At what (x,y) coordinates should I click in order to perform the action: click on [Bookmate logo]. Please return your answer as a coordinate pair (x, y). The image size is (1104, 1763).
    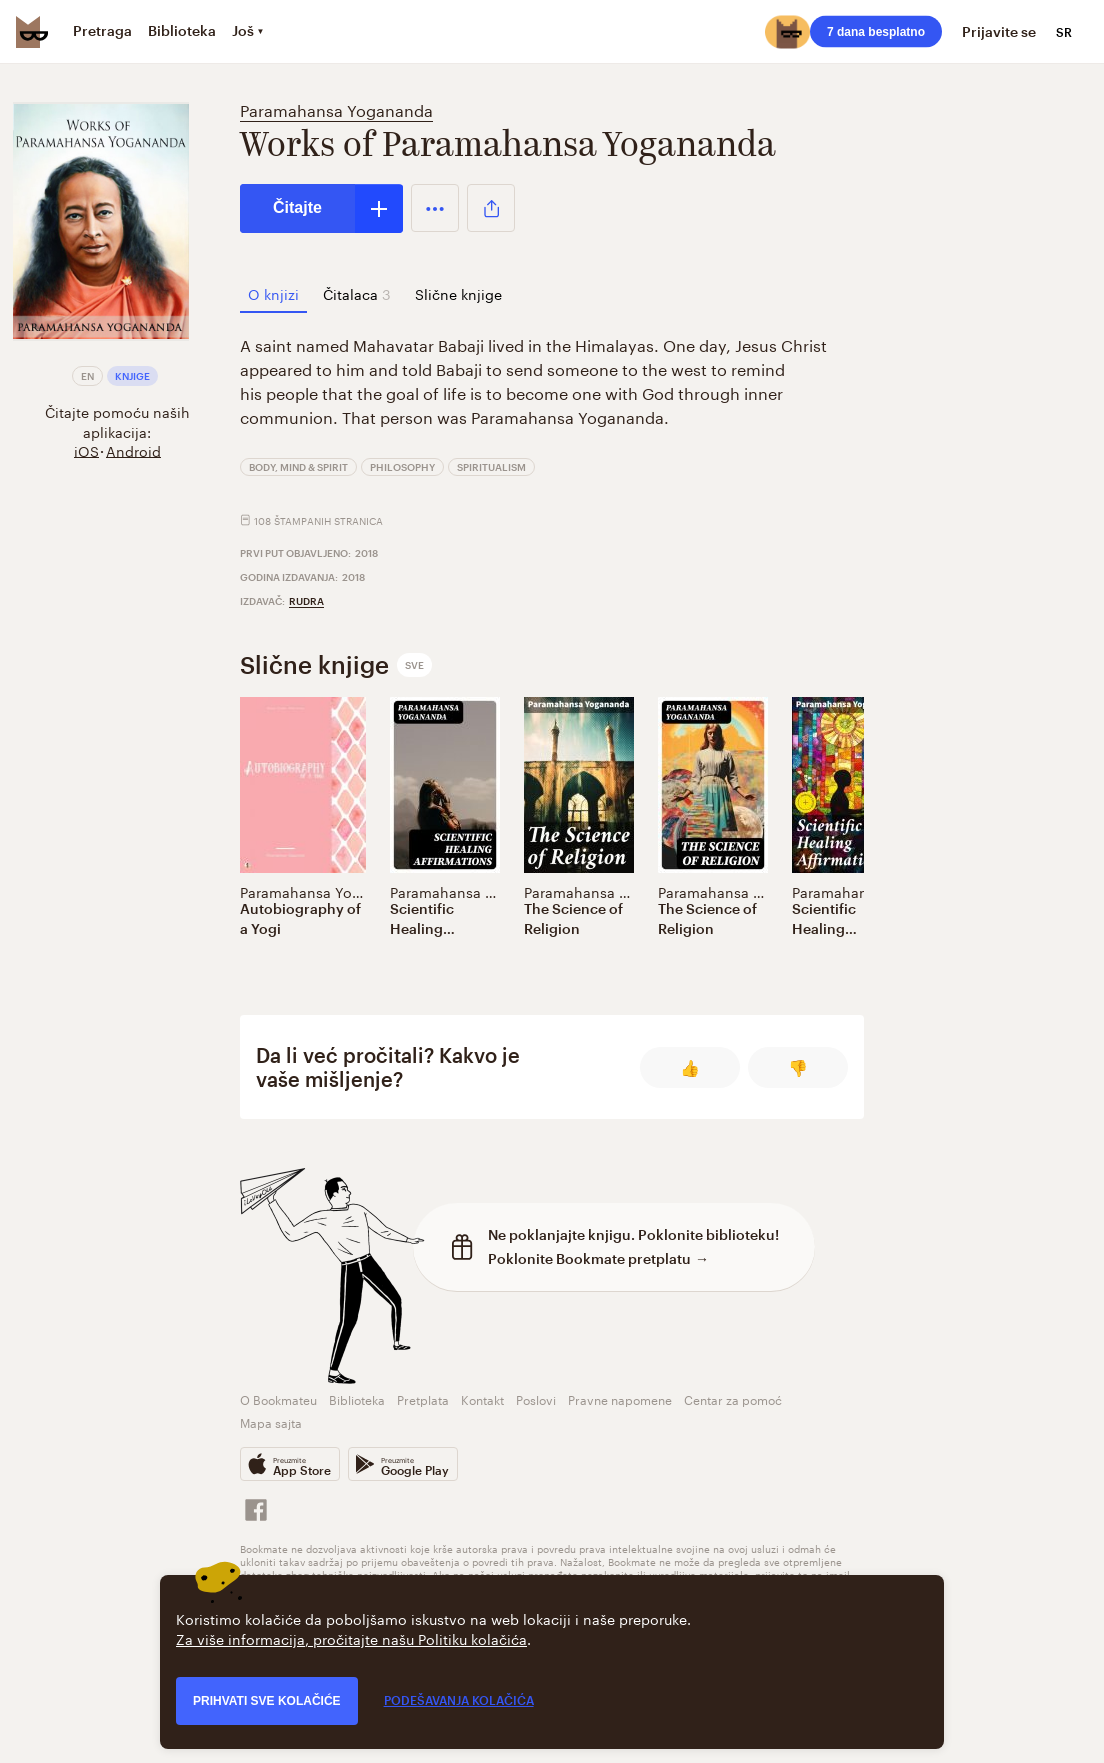
    Looking at the image, I should click on (32, 32).